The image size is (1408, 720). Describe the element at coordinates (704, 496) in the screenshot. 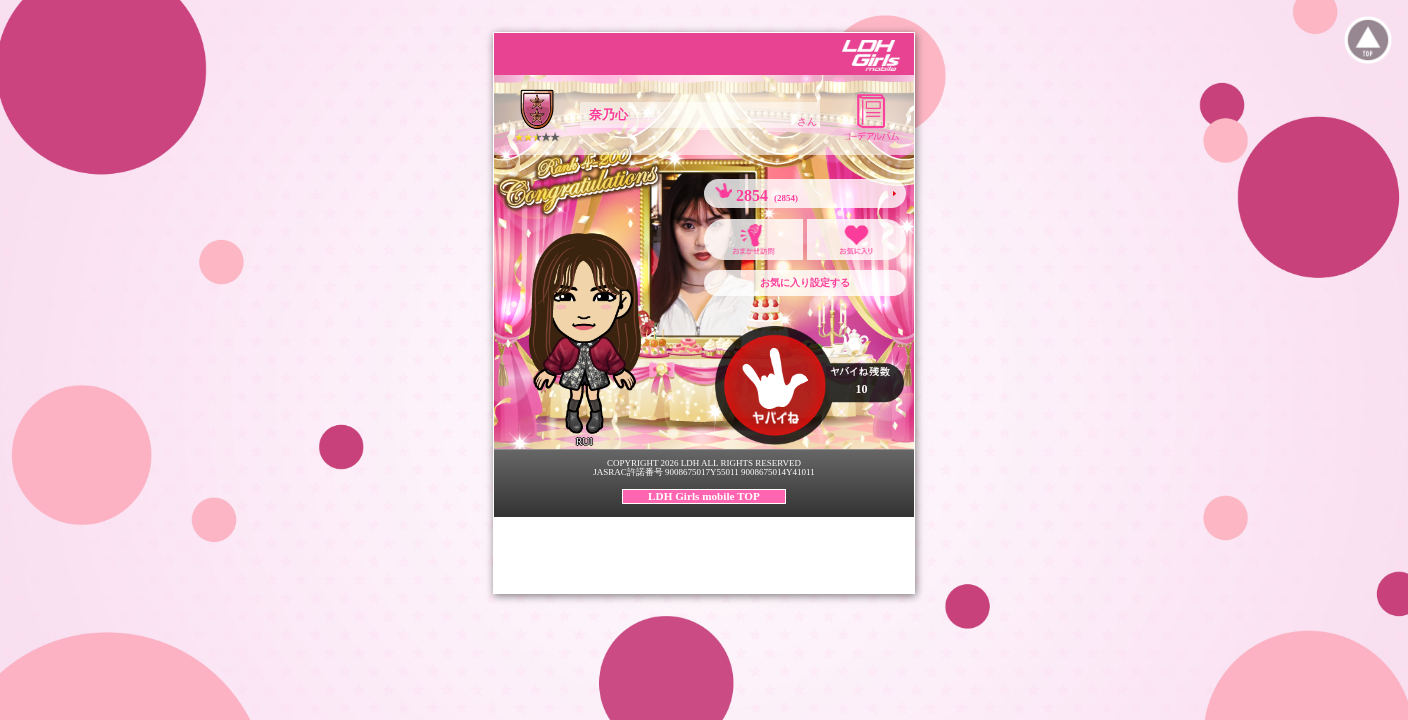

I see `LDH Girls mobile TOP` at that location.